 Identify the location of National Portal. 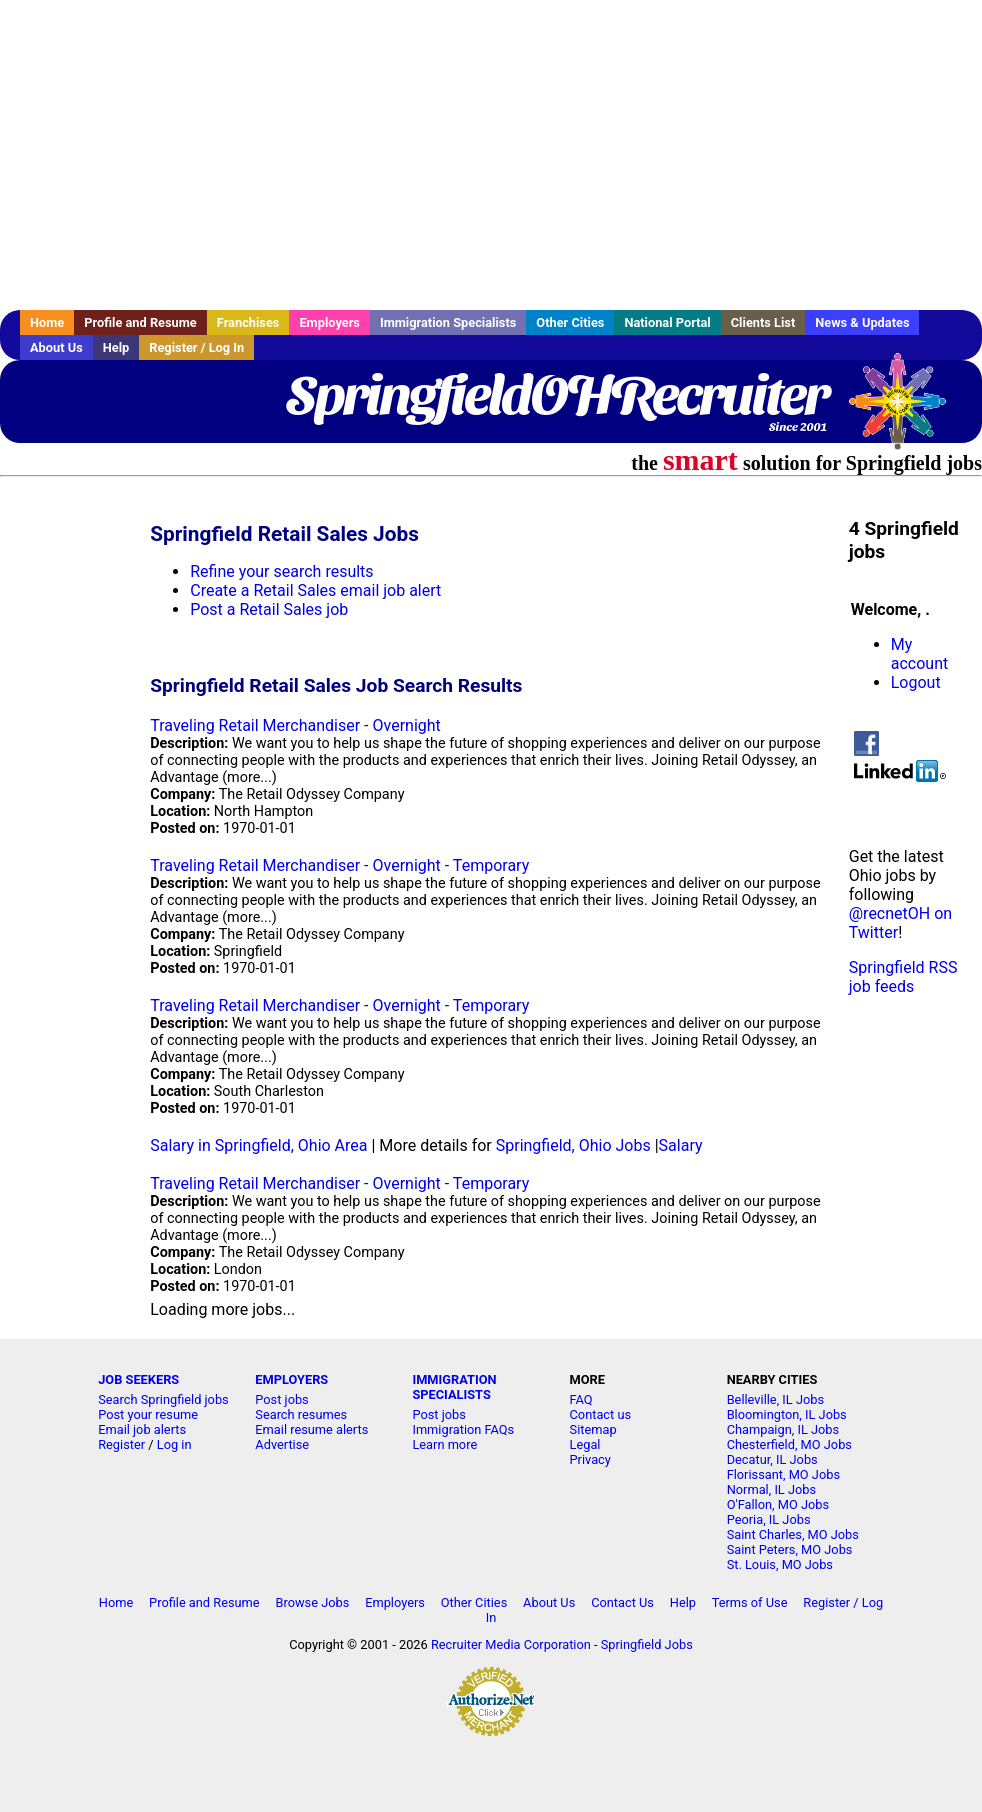
(667, 322).